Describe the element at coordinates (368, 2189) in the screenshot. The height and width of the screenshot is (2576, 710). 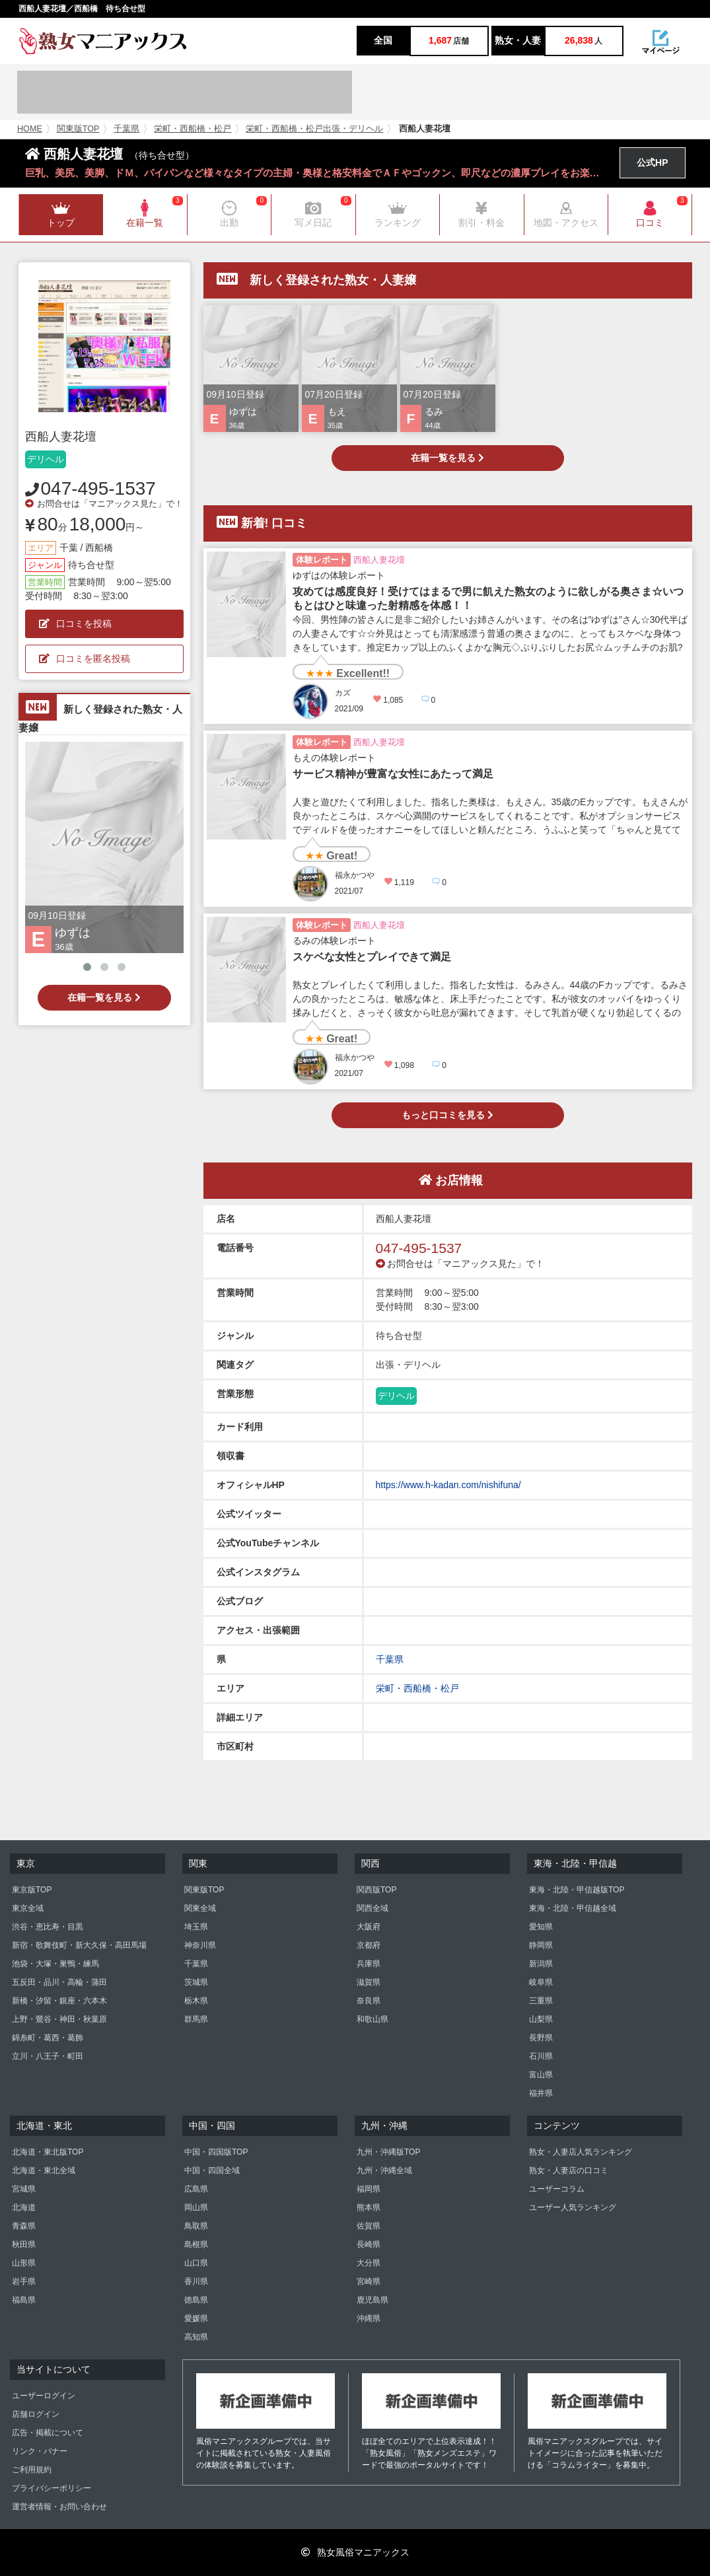
I see `福岡県` at that location.